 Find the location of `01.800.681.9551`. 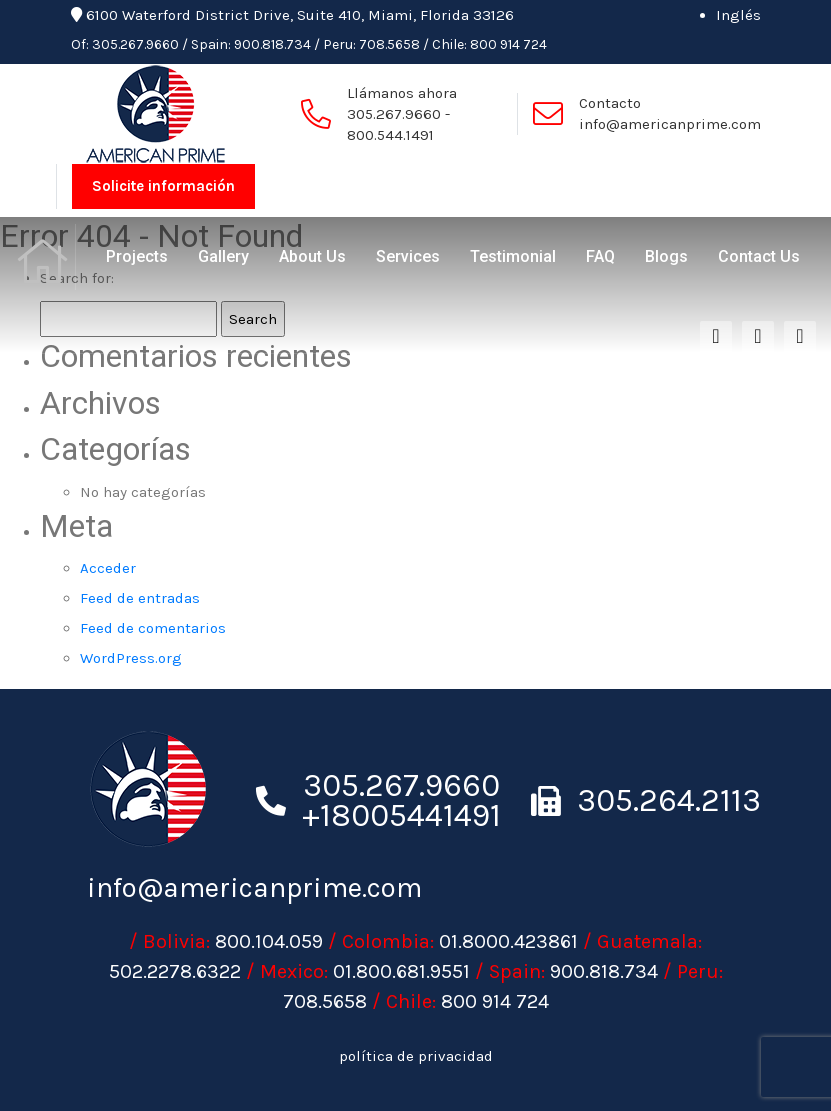

01.800.681.9551 is located at coordinates (401, 971).